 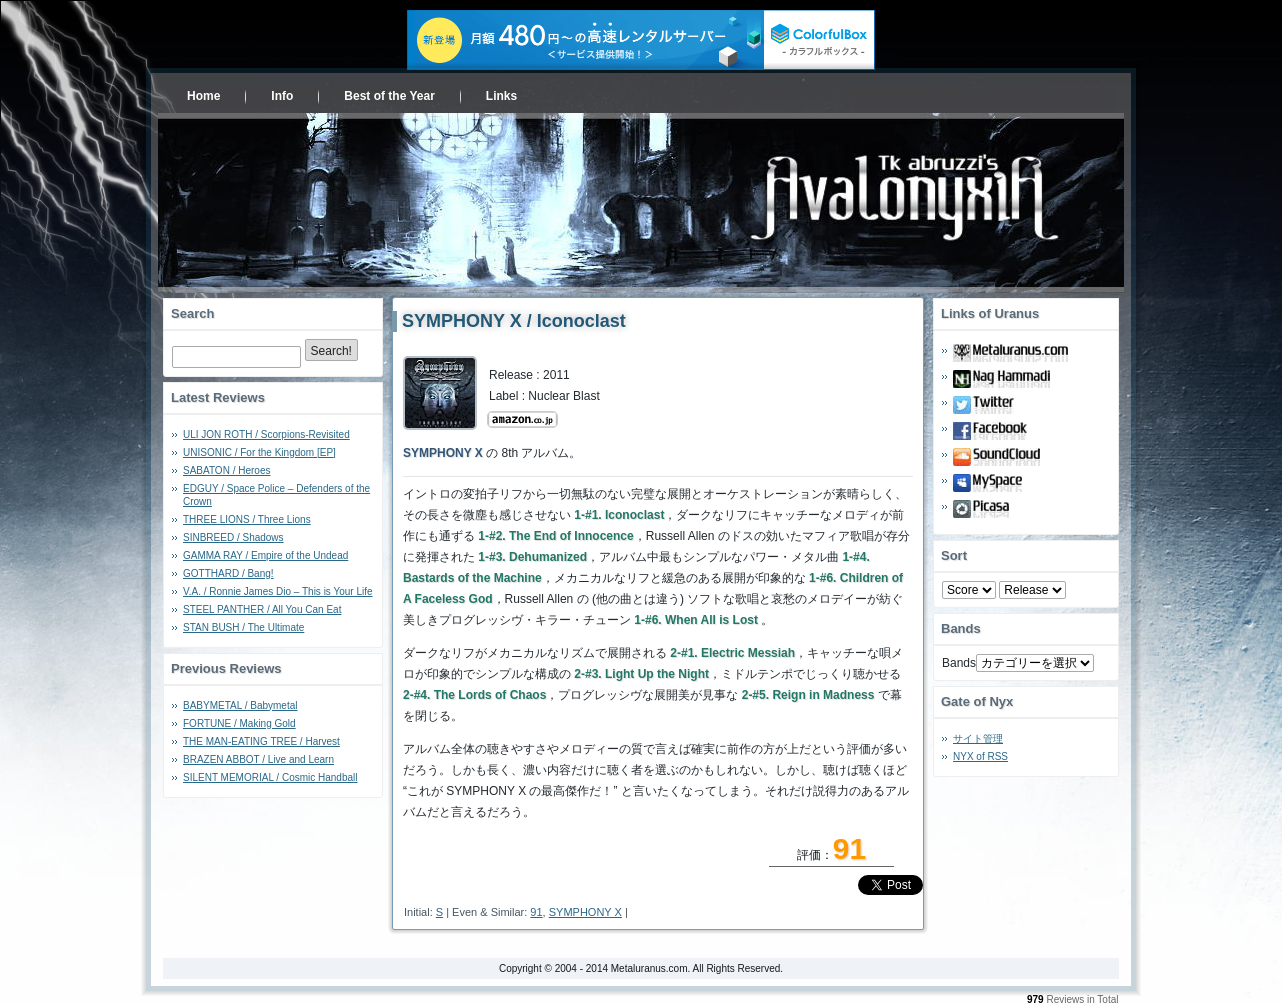 What do you see at coordinates (240, 705) in the screenshot?
I see `BABYMETAL / Babymetal` at bounding box center [240, 705].